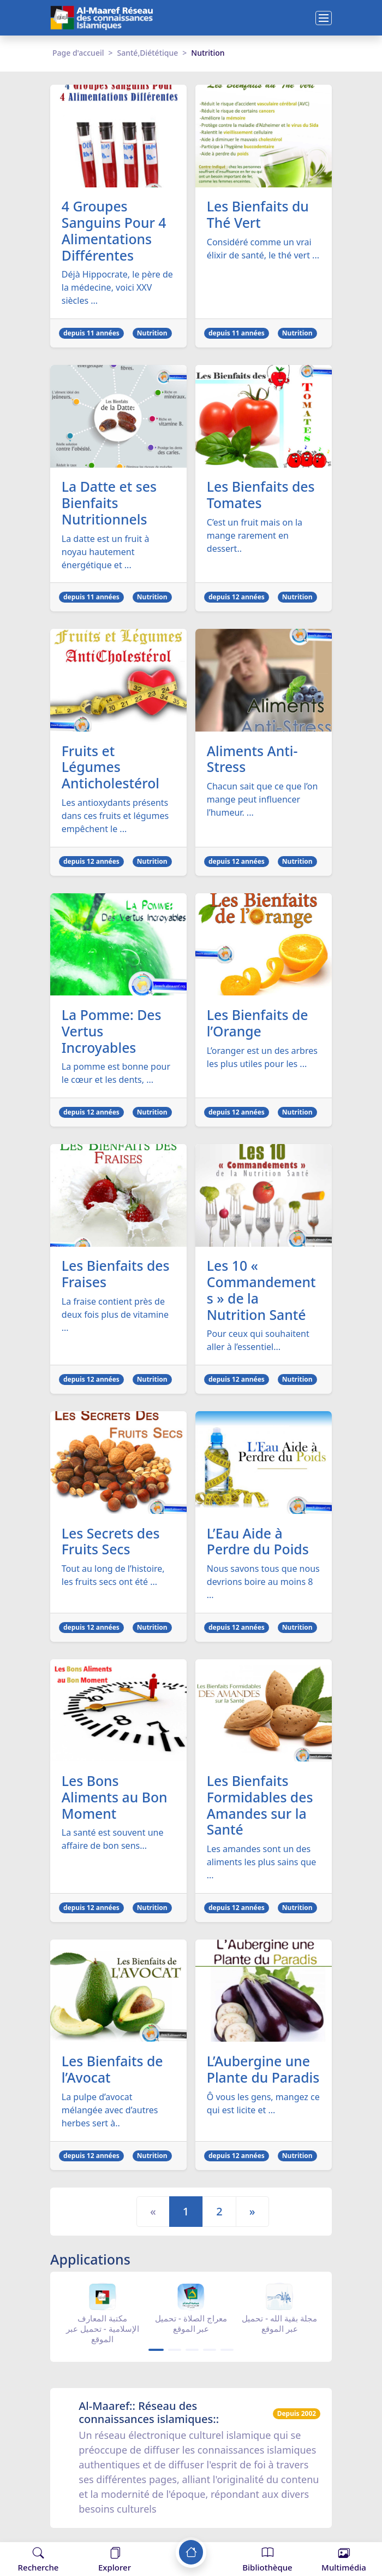  Describe the element at coordinates (115, 817) in the screenshot. I see `Les antioxydants présents dans ces fruits et légumes empêchent le ...` at that location.